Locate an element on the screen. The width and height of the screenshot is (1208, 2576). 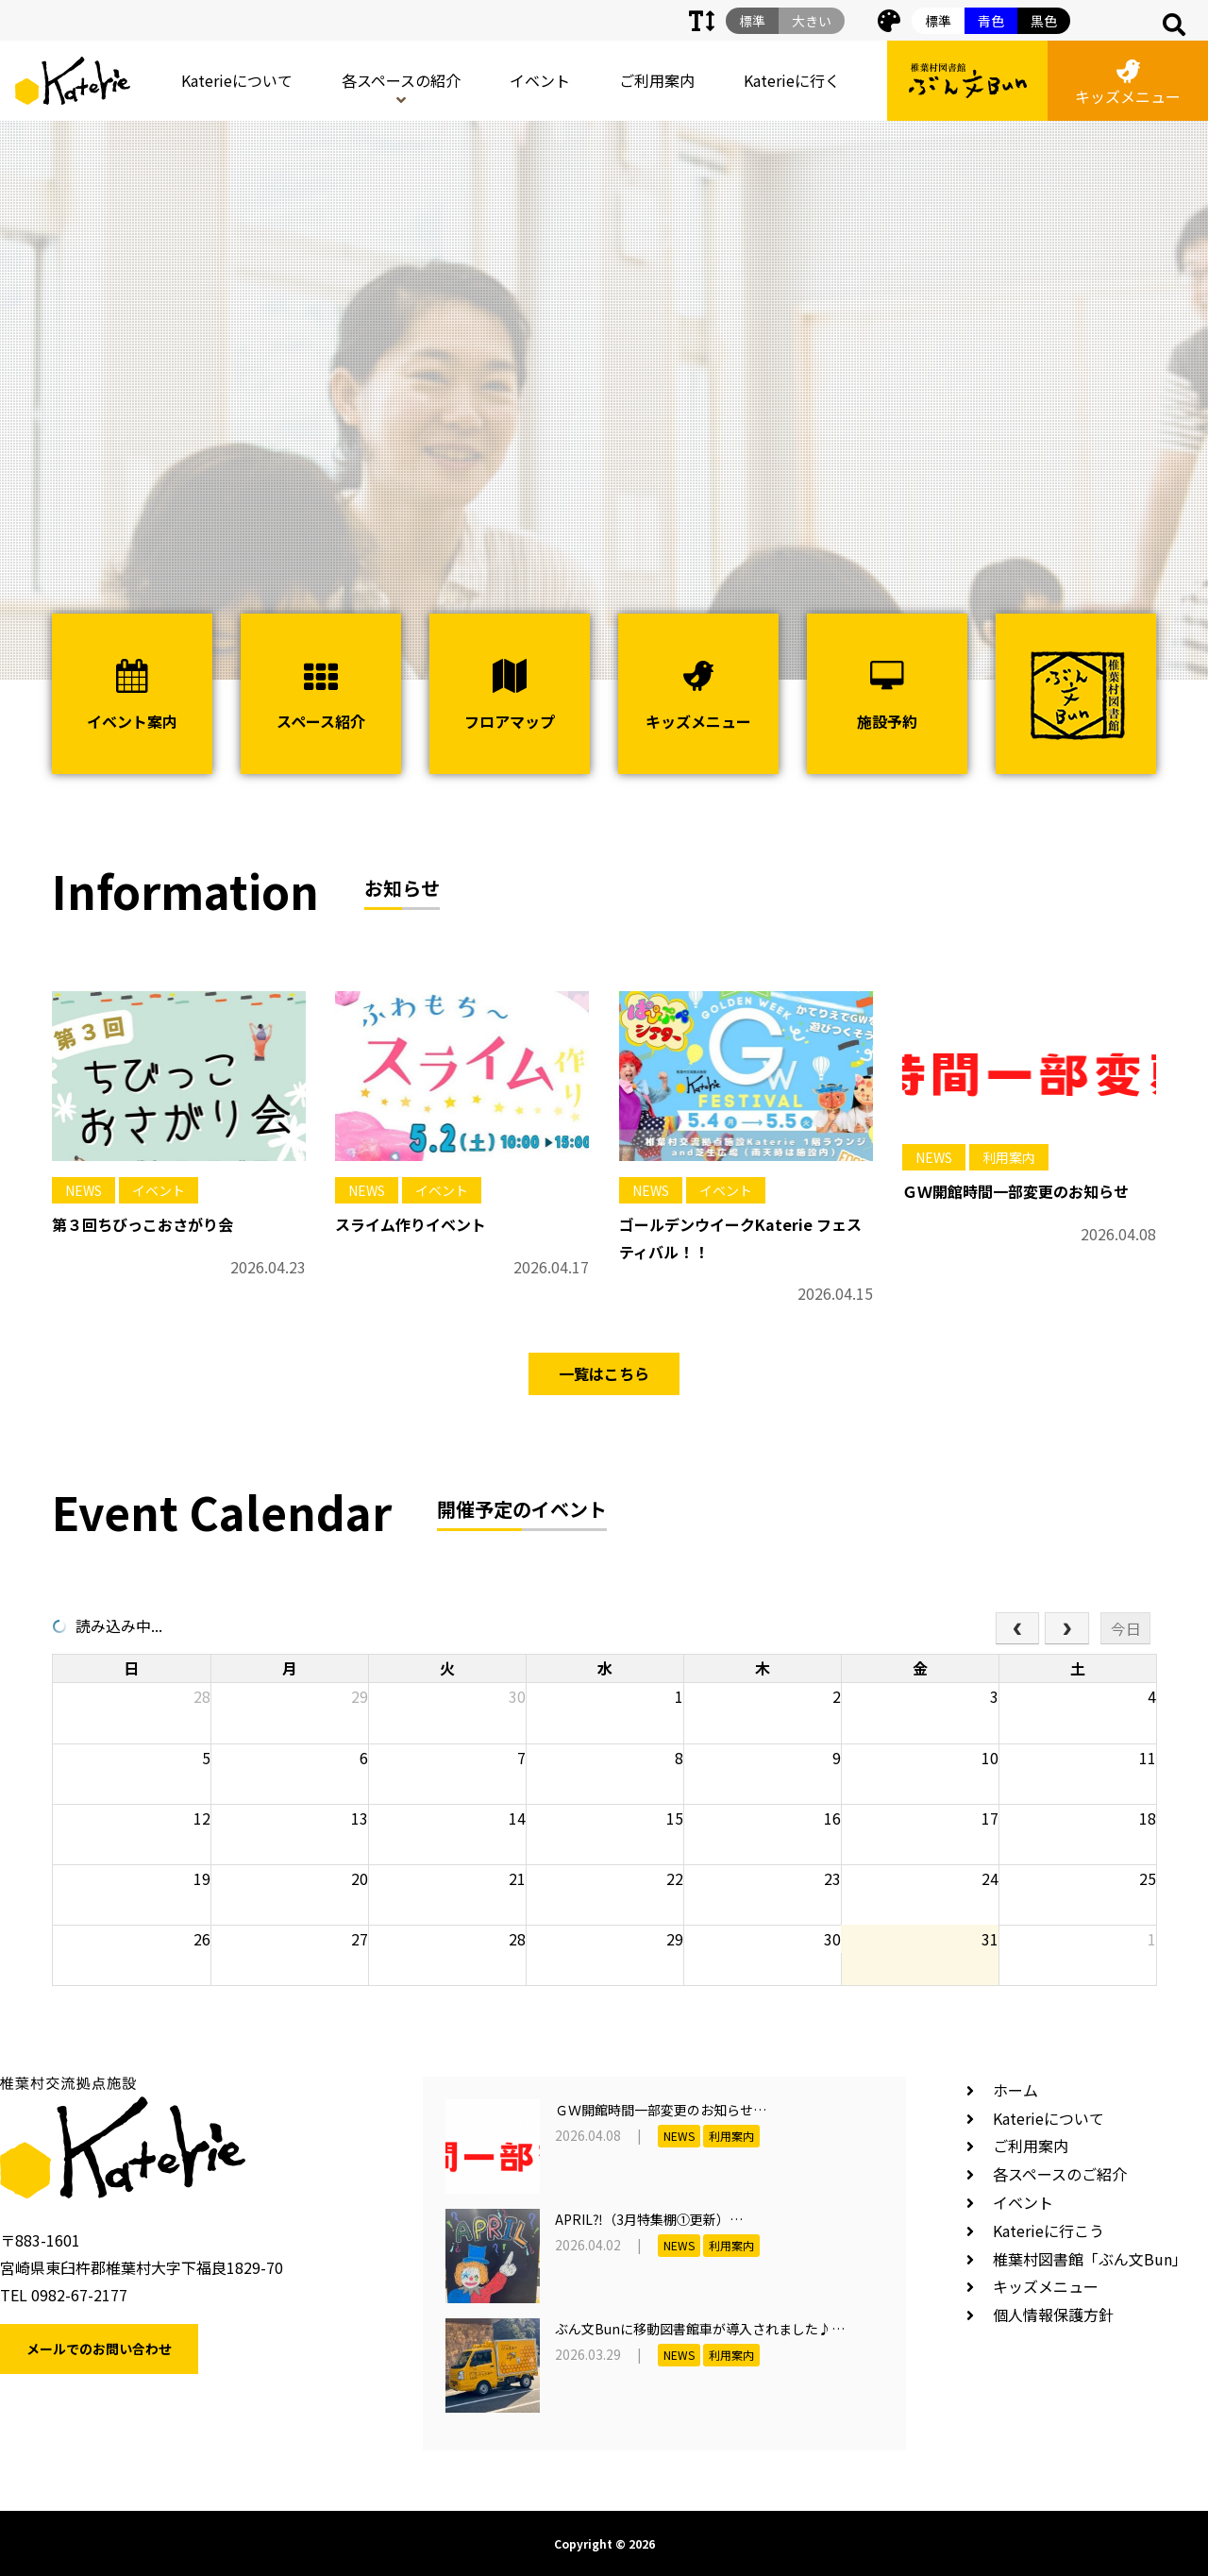
利用案内 is located at coordinates (1008, 1157).